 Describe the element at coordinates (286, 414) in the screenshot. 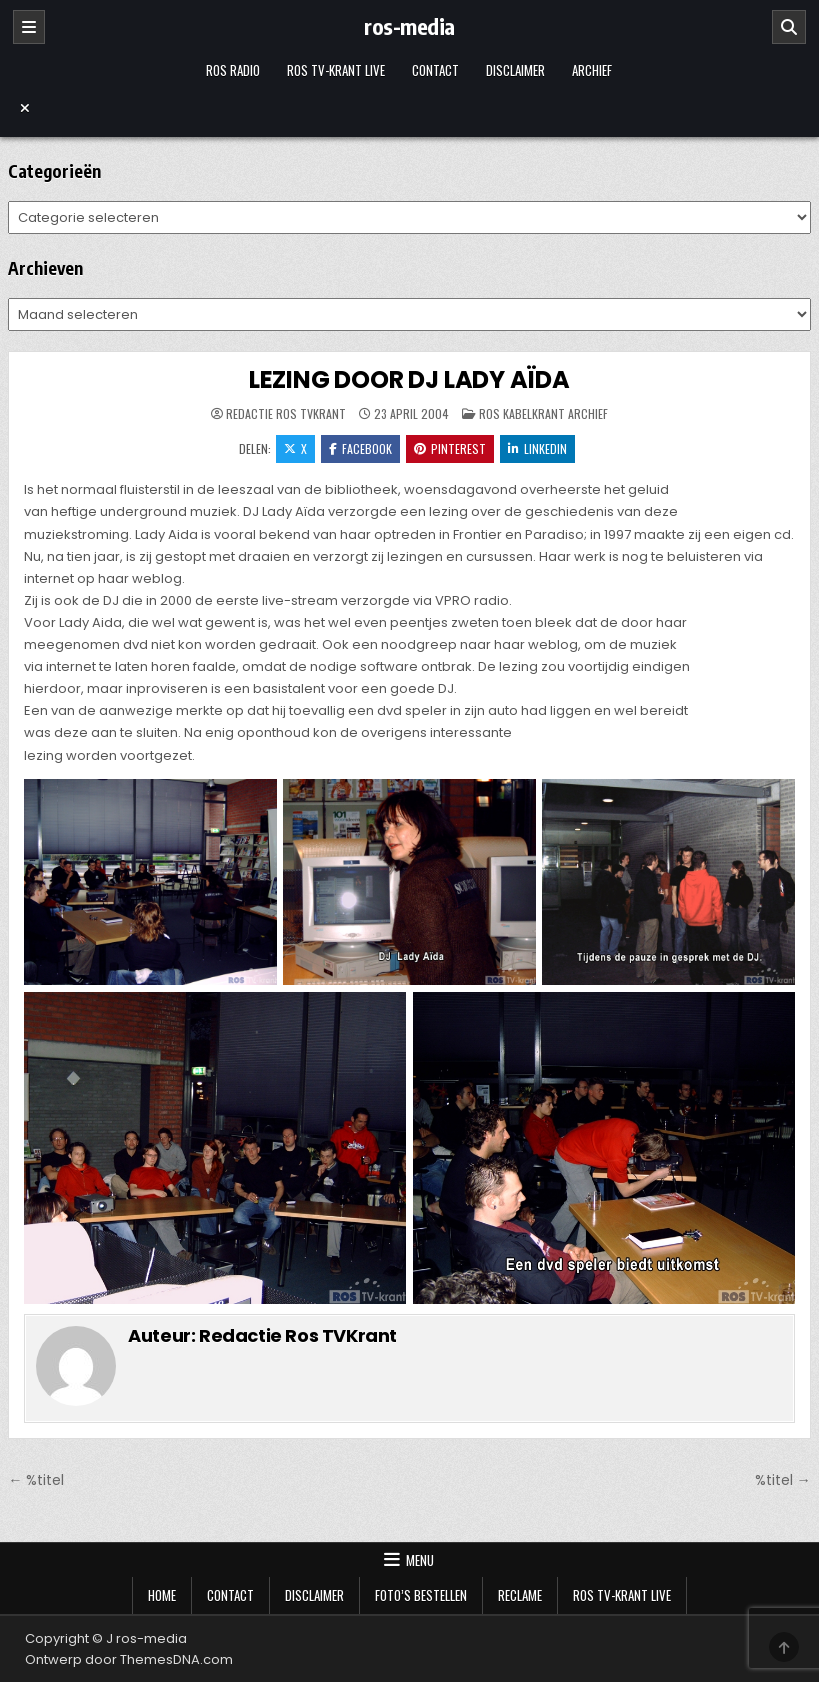

I see `Redactie Ros TVKrant` at that location.